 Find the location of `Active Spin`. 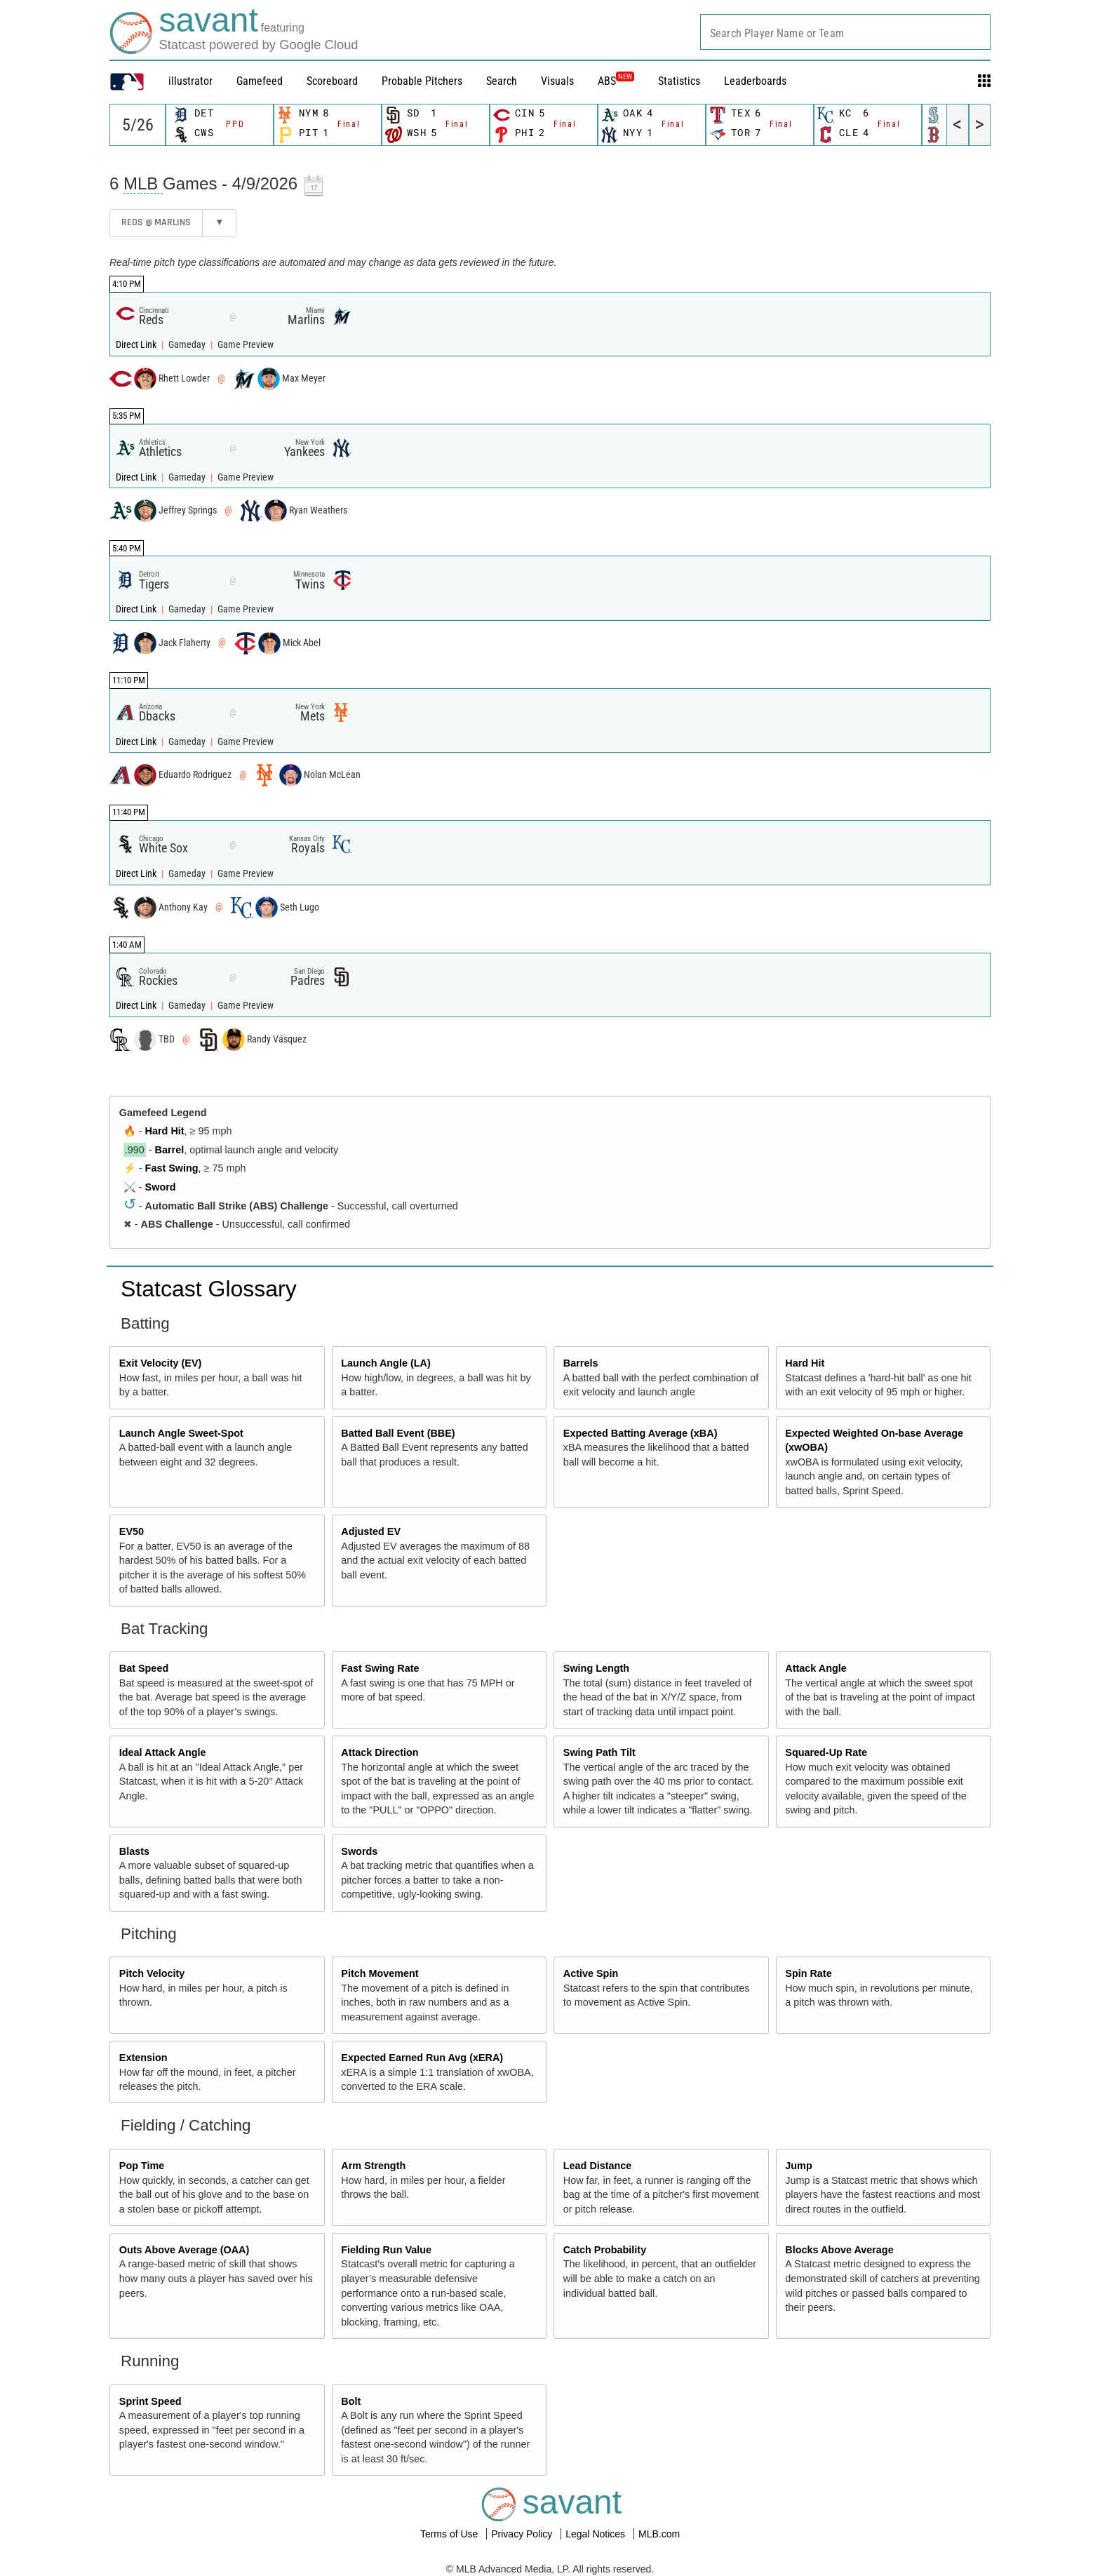

Active Spin is located at coordinates (590, 1973).